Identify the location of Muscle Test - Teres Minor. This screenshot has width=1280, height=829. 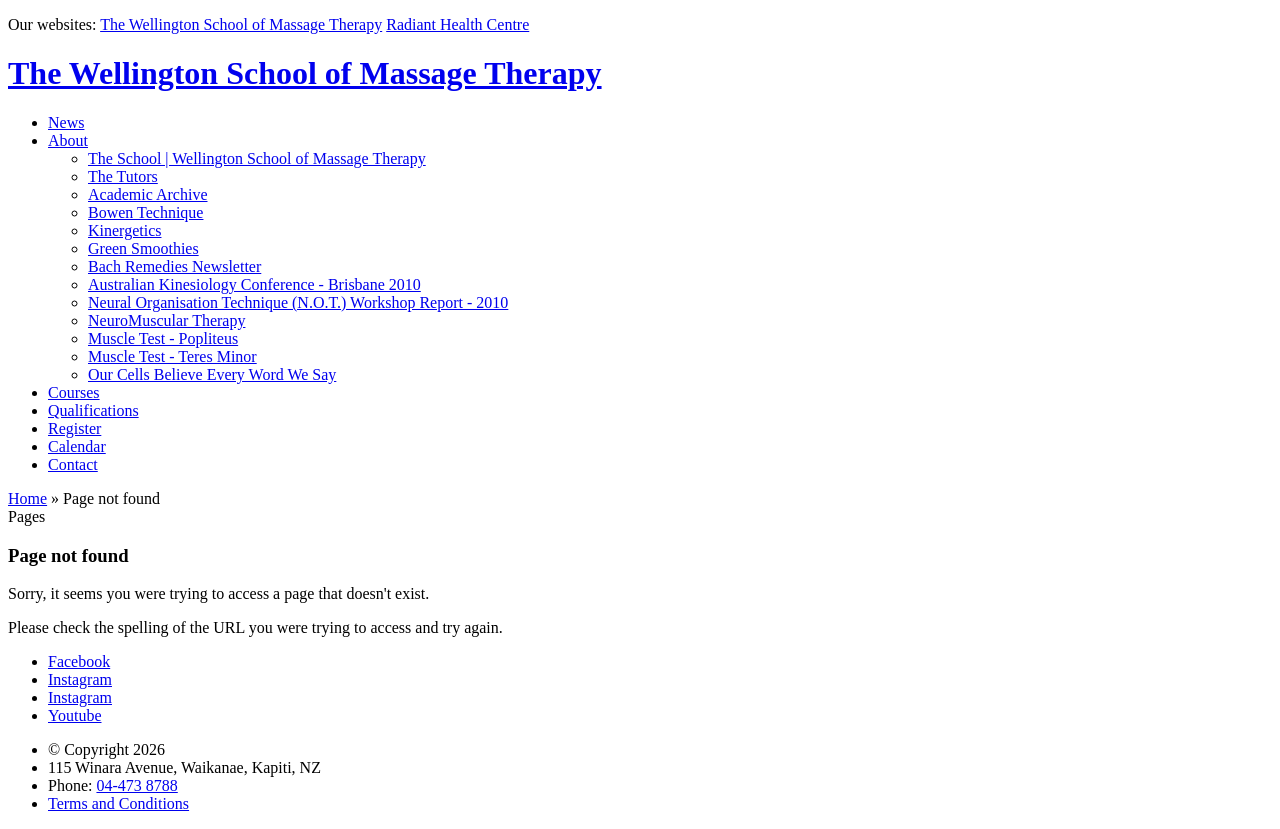
(172, 356).